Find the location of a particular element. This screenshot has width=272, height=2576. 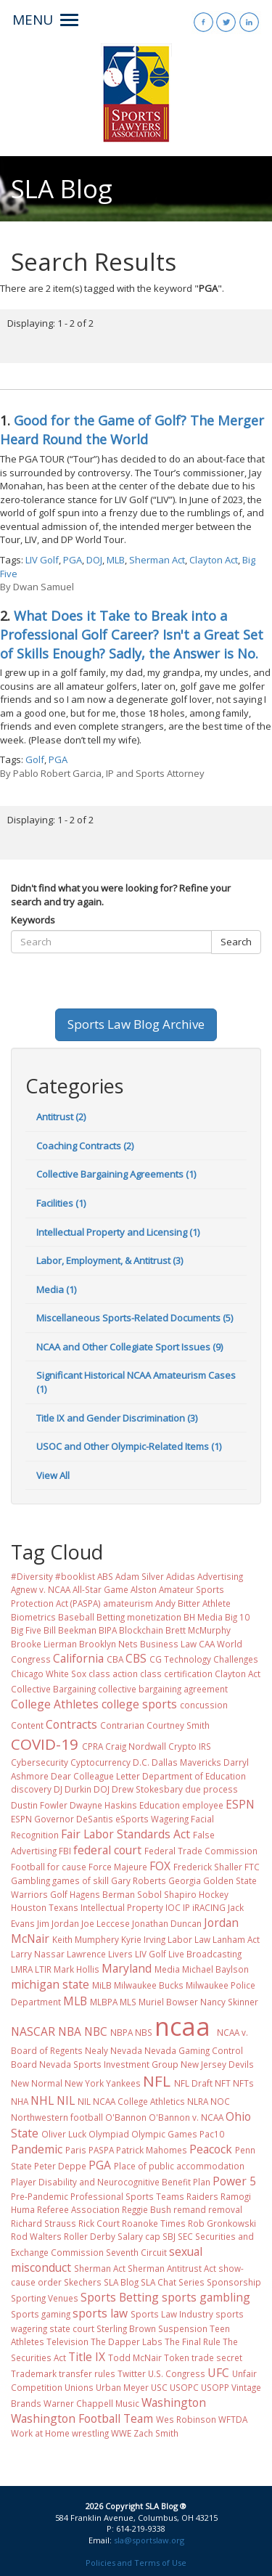

Antitrust (2) is located at coordinates (61, 1116).